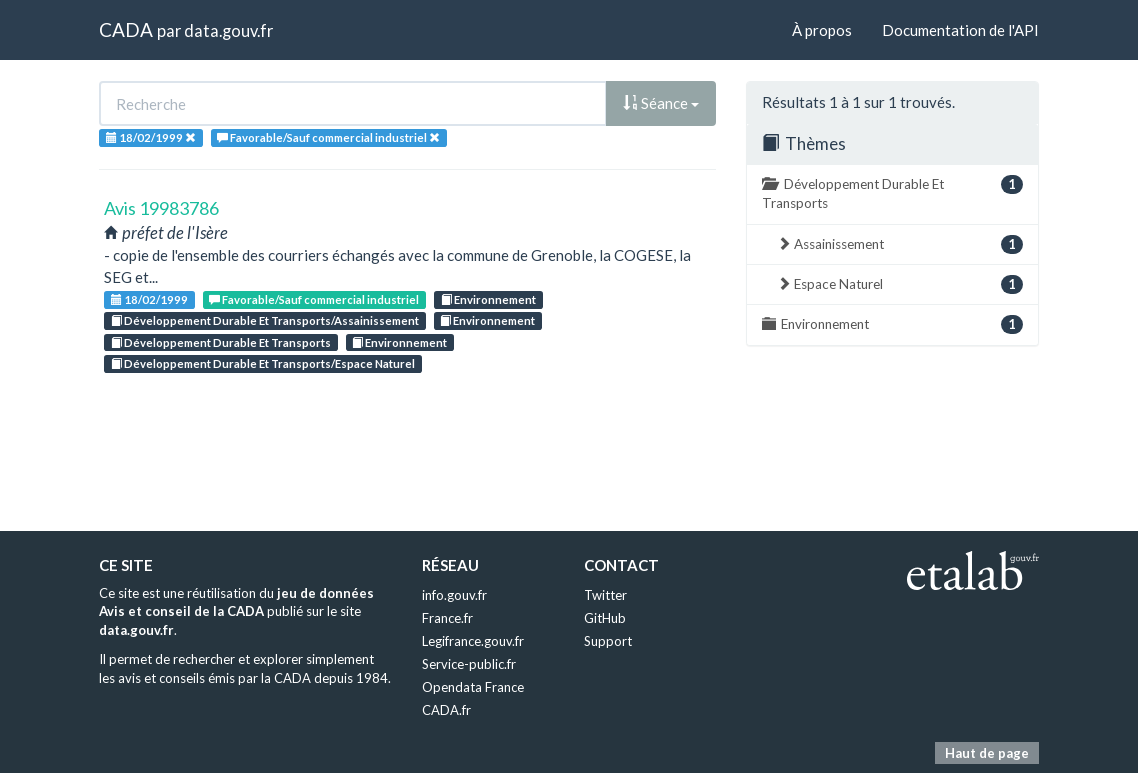 The width and height of the screenshot is (1138, 773). Describe the element at coordinates (149, 299) in the screenshot. I see `18/02/1999` at that location.